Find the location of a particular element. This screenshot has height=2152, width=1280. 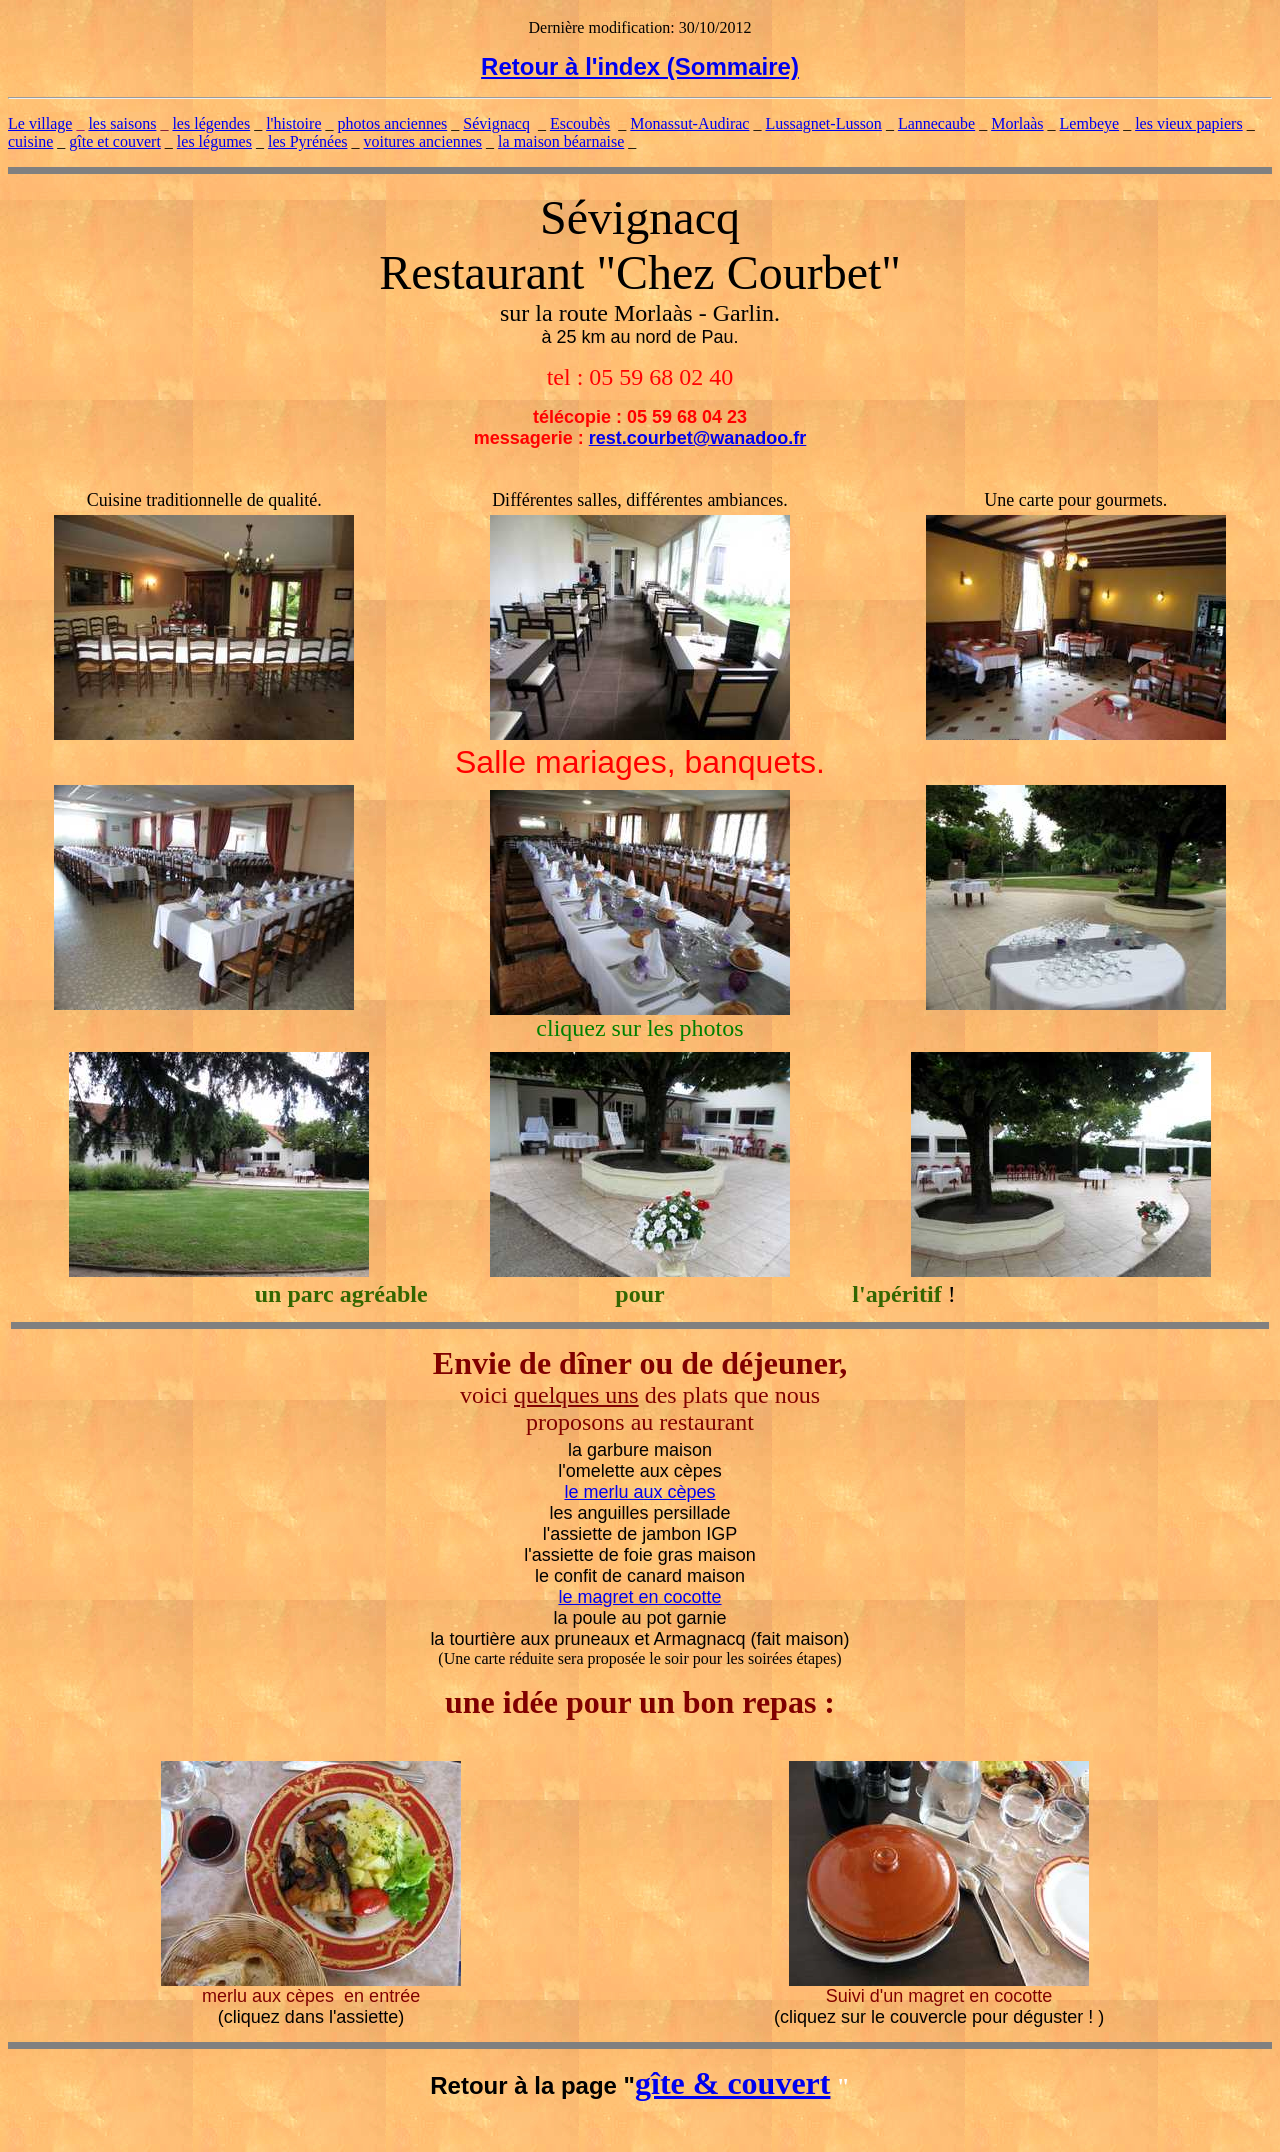

la maison béarnaise is located at coordinates (561, 141).